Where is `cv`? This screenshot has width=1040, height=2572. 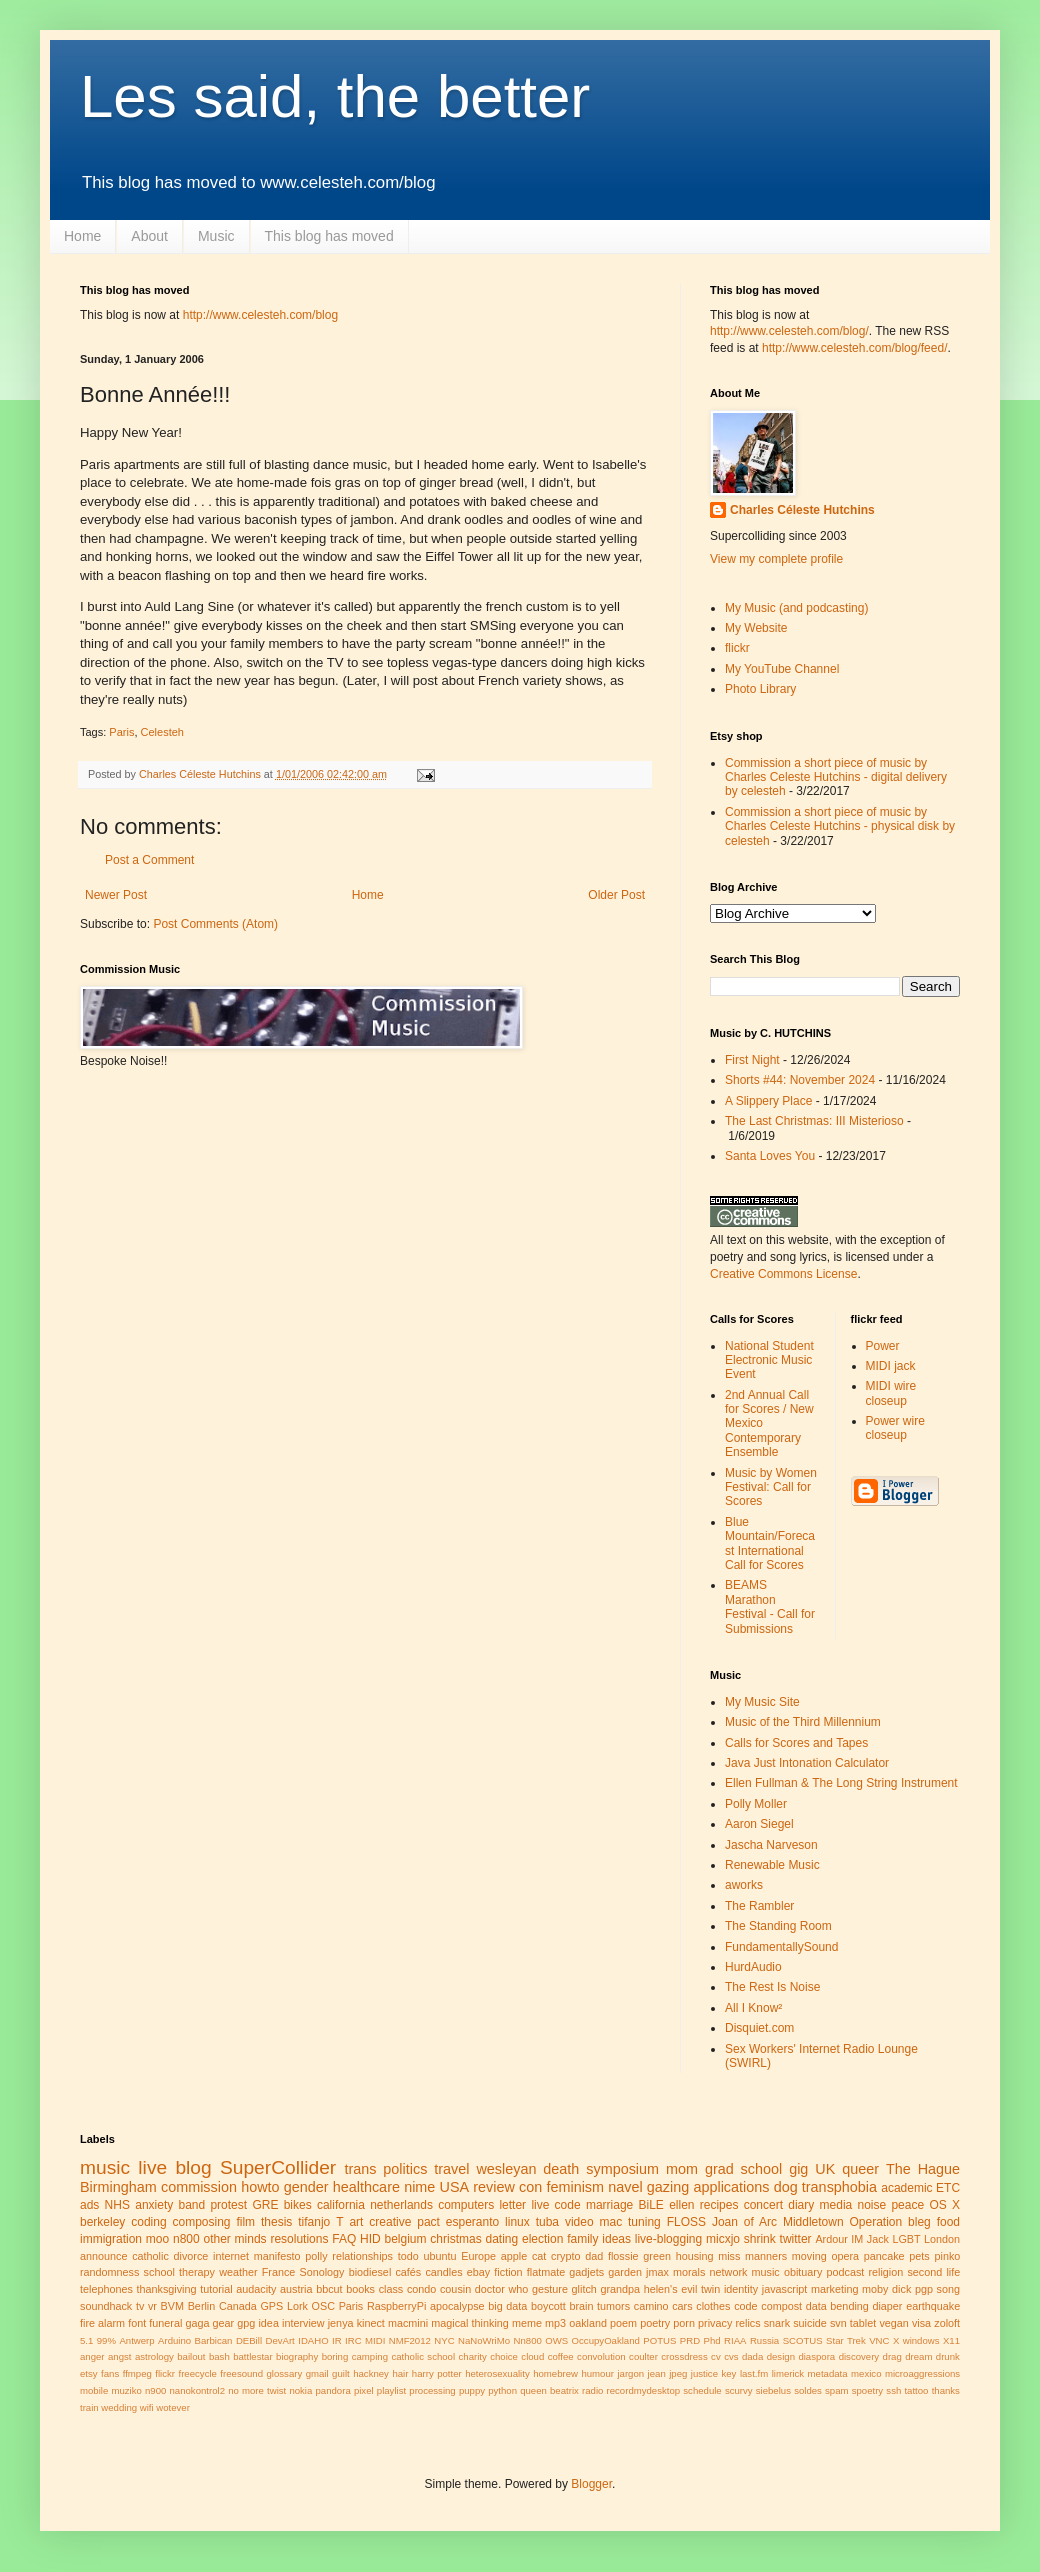 cv is located at coordinates (716, 2356).